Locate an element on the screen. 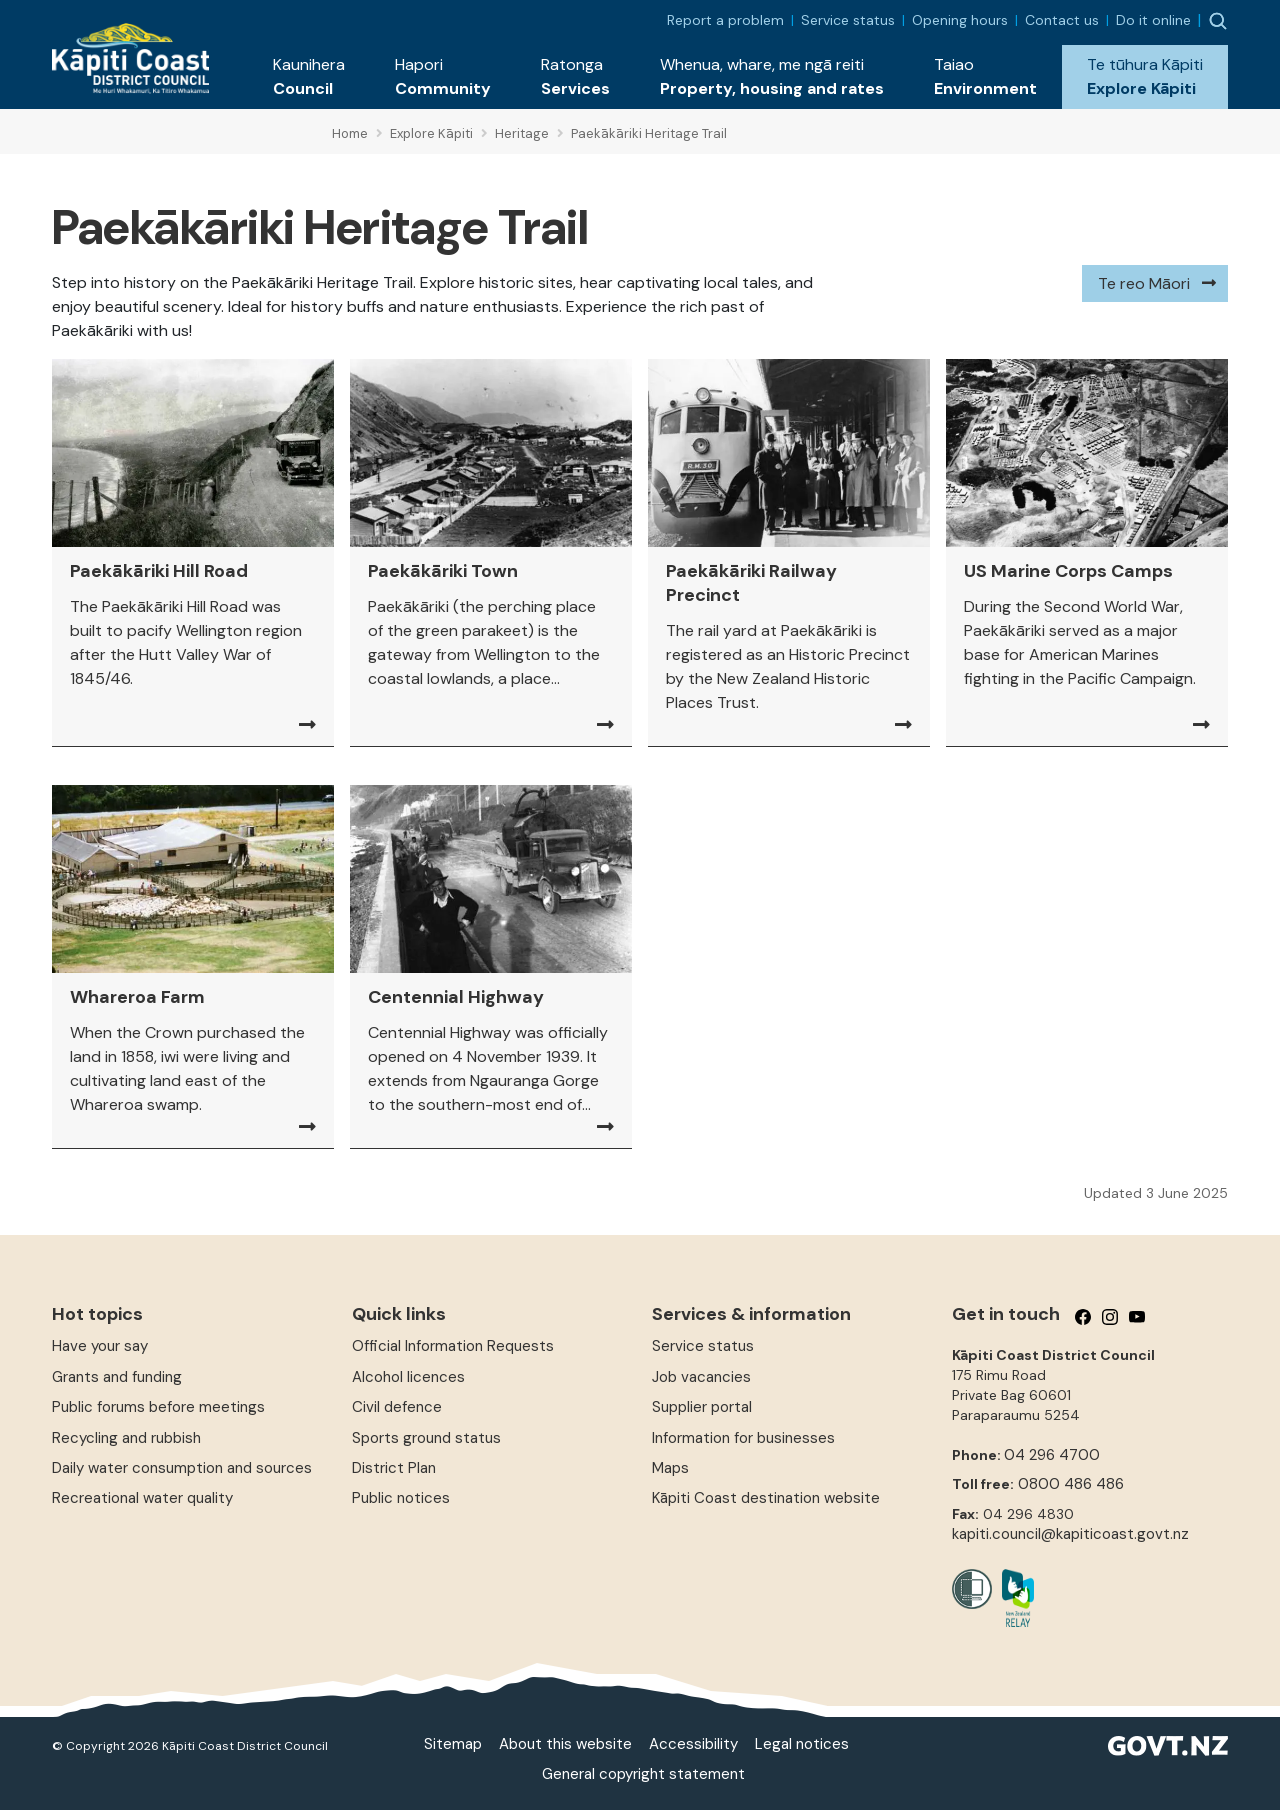 Image resolution: width=1280 pixels, height=1810 pixels. Report a problem is located at coordinates (725, 20).